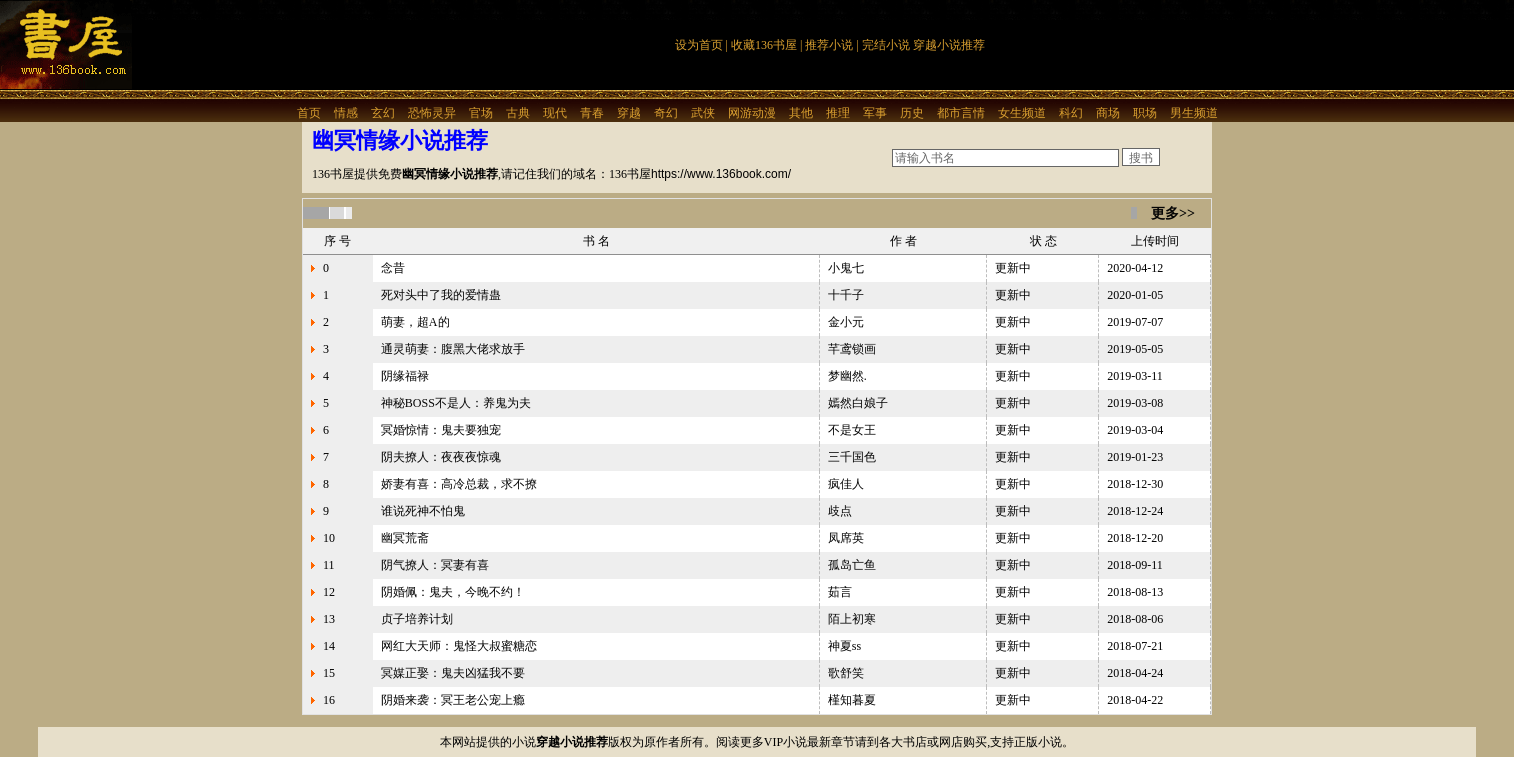  Describe the element at coordinates (846, 322) in the screenshot. I see `金小元` at that location.